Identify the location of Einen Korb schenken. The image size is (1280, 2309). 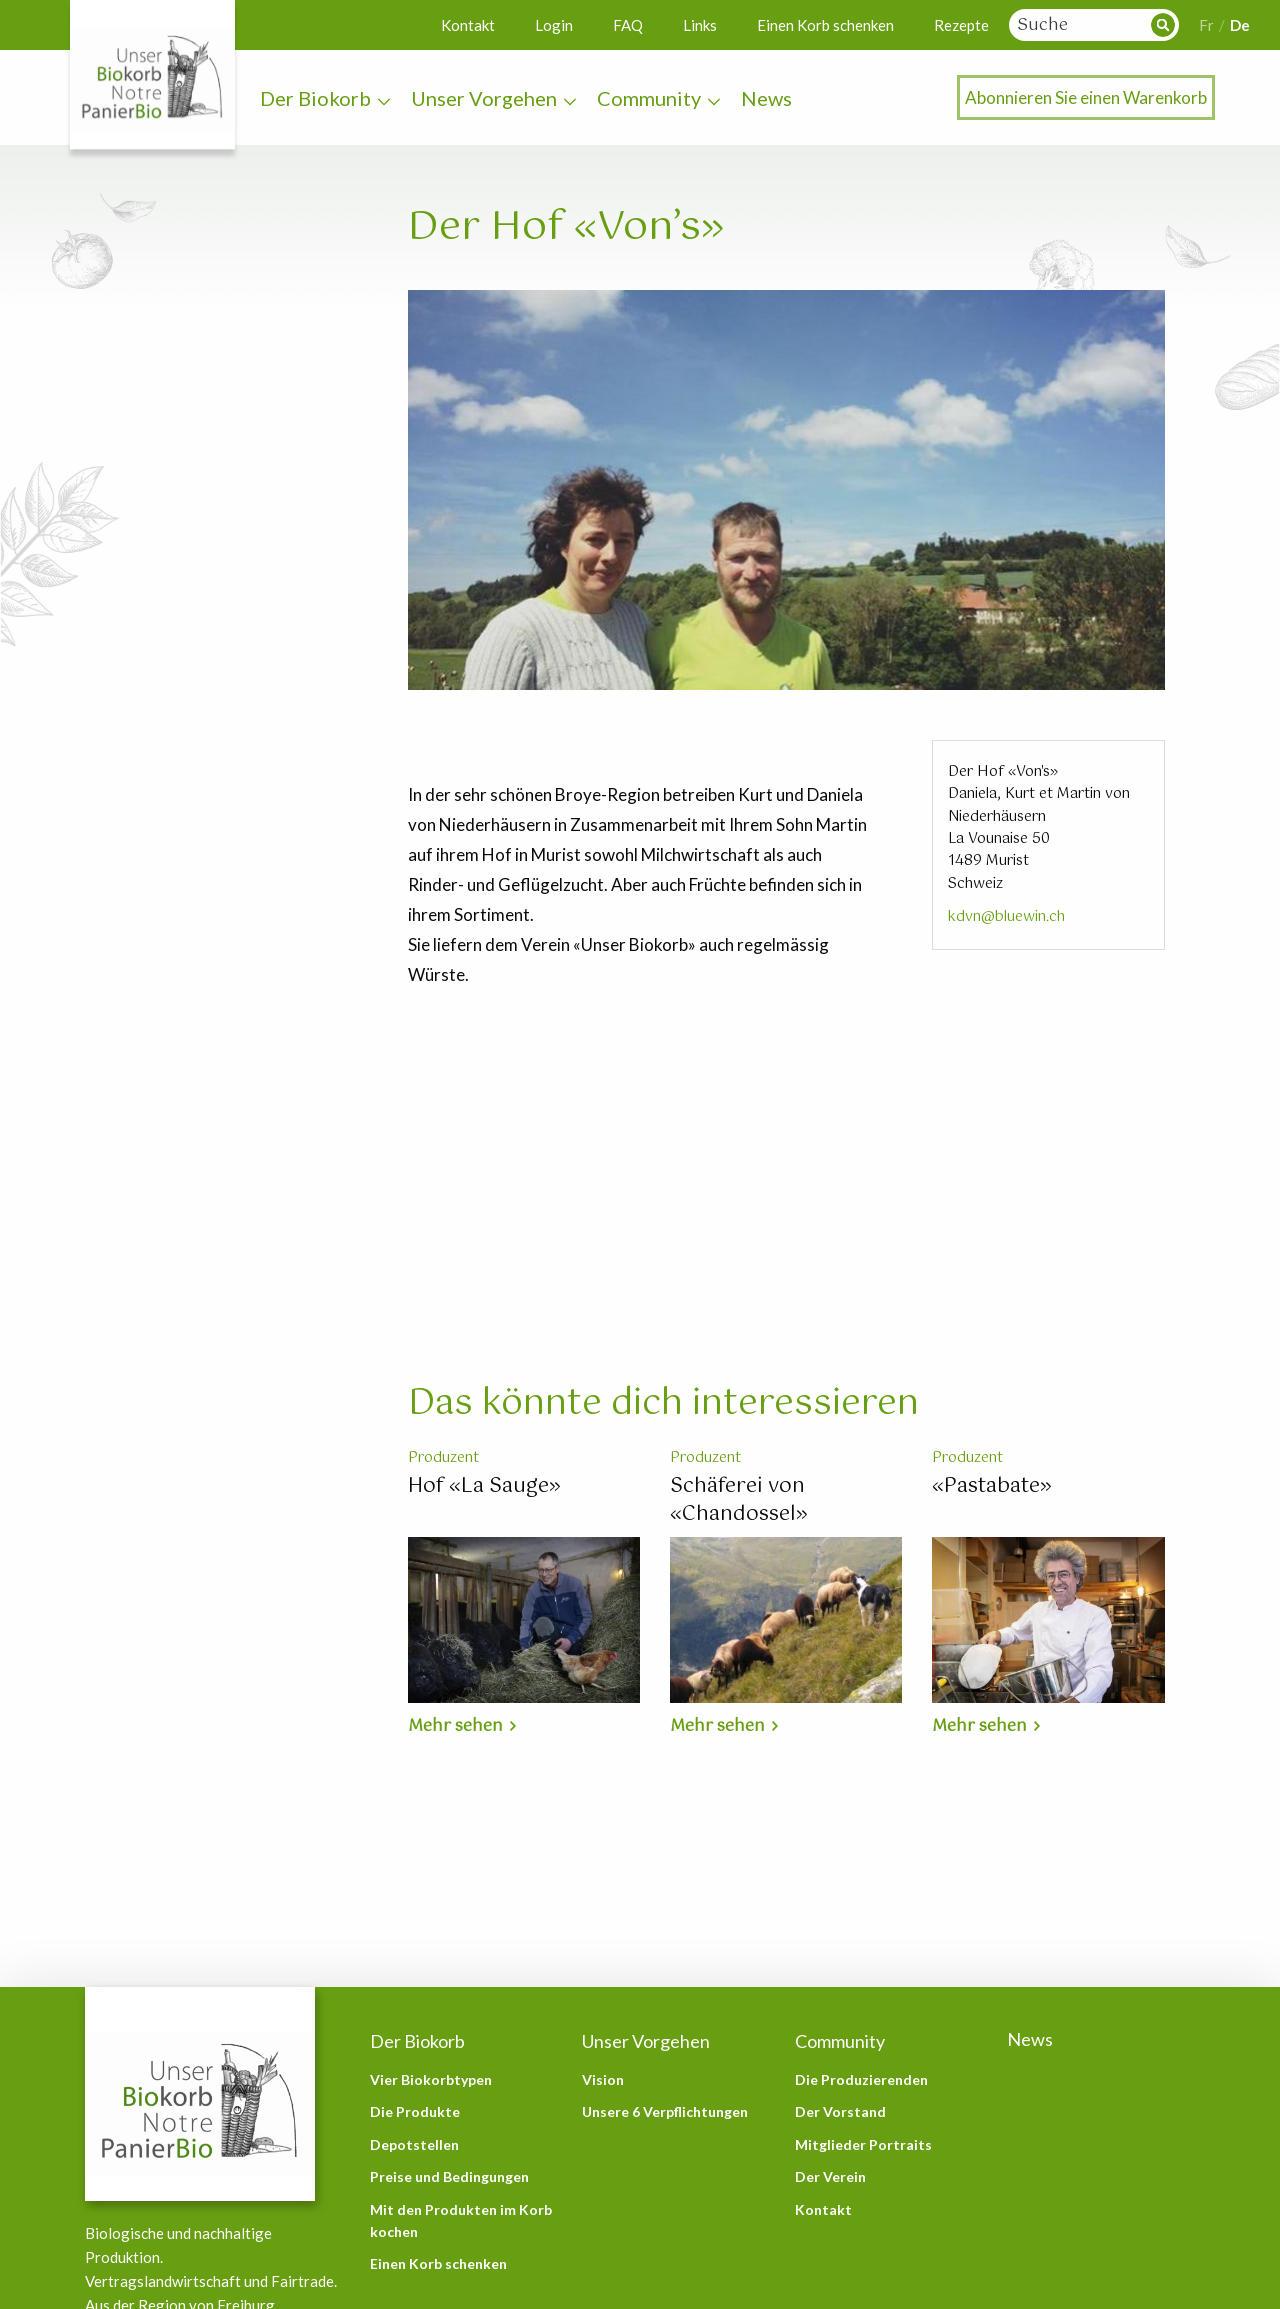
(825, 25).